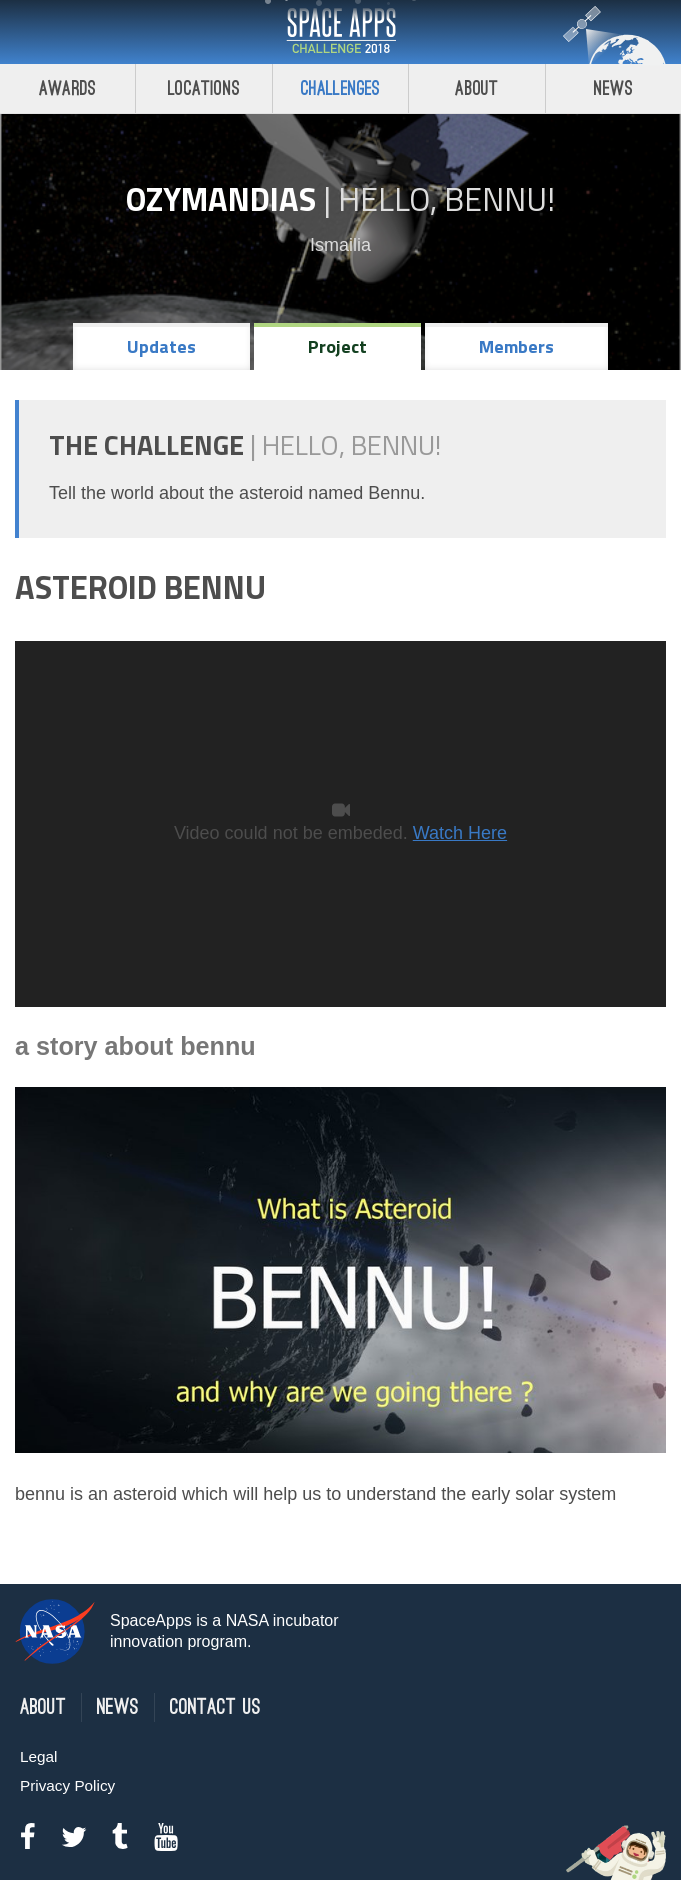  Describe the element at coordinates (516, 346) in the screenshot. I see `Members [tab]` at that location.